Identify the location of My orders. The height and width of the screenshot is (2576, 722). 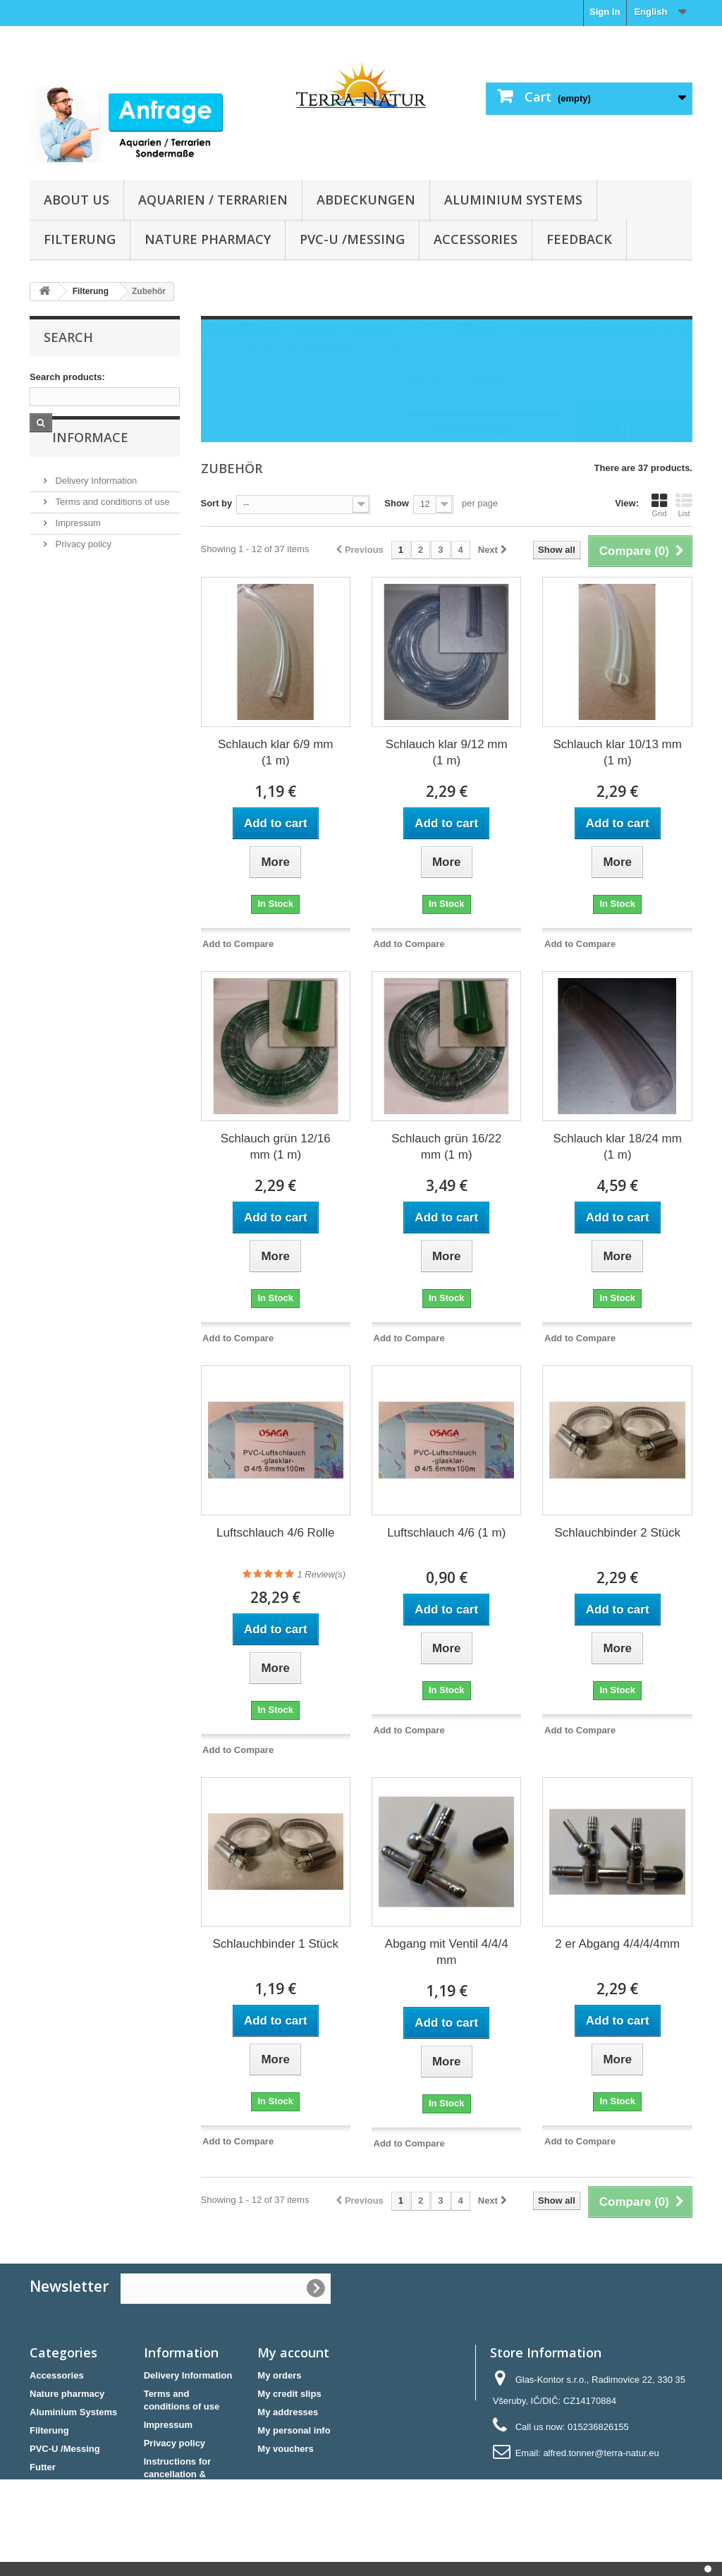
(279, 2375).